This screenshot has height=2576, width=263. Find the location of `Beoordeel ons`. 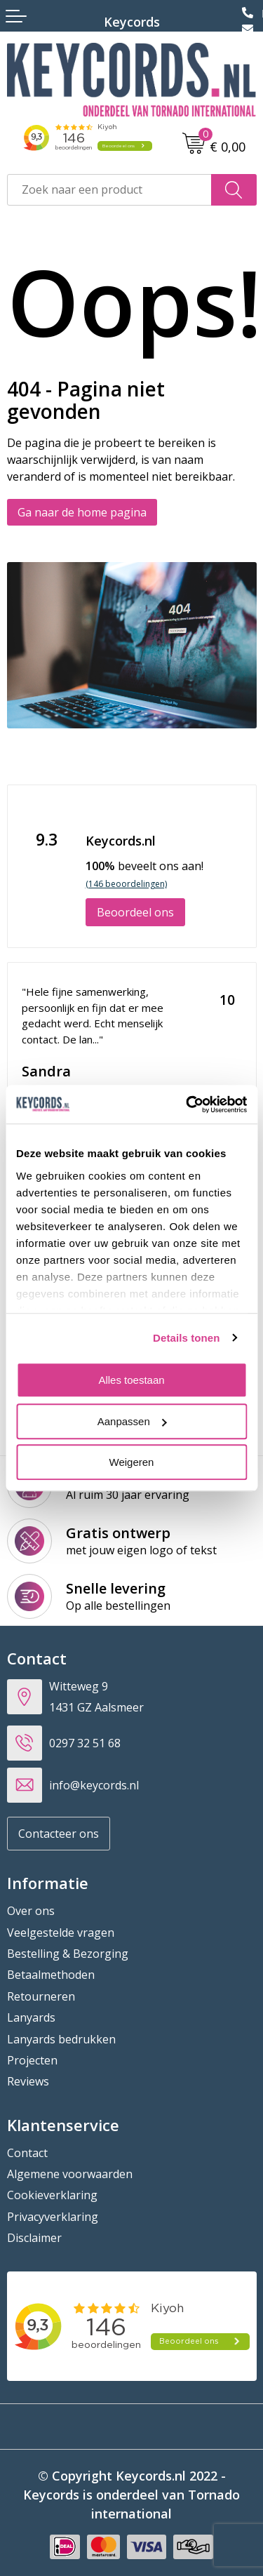

Beoordeel ons is located at coordinates (135, 912).